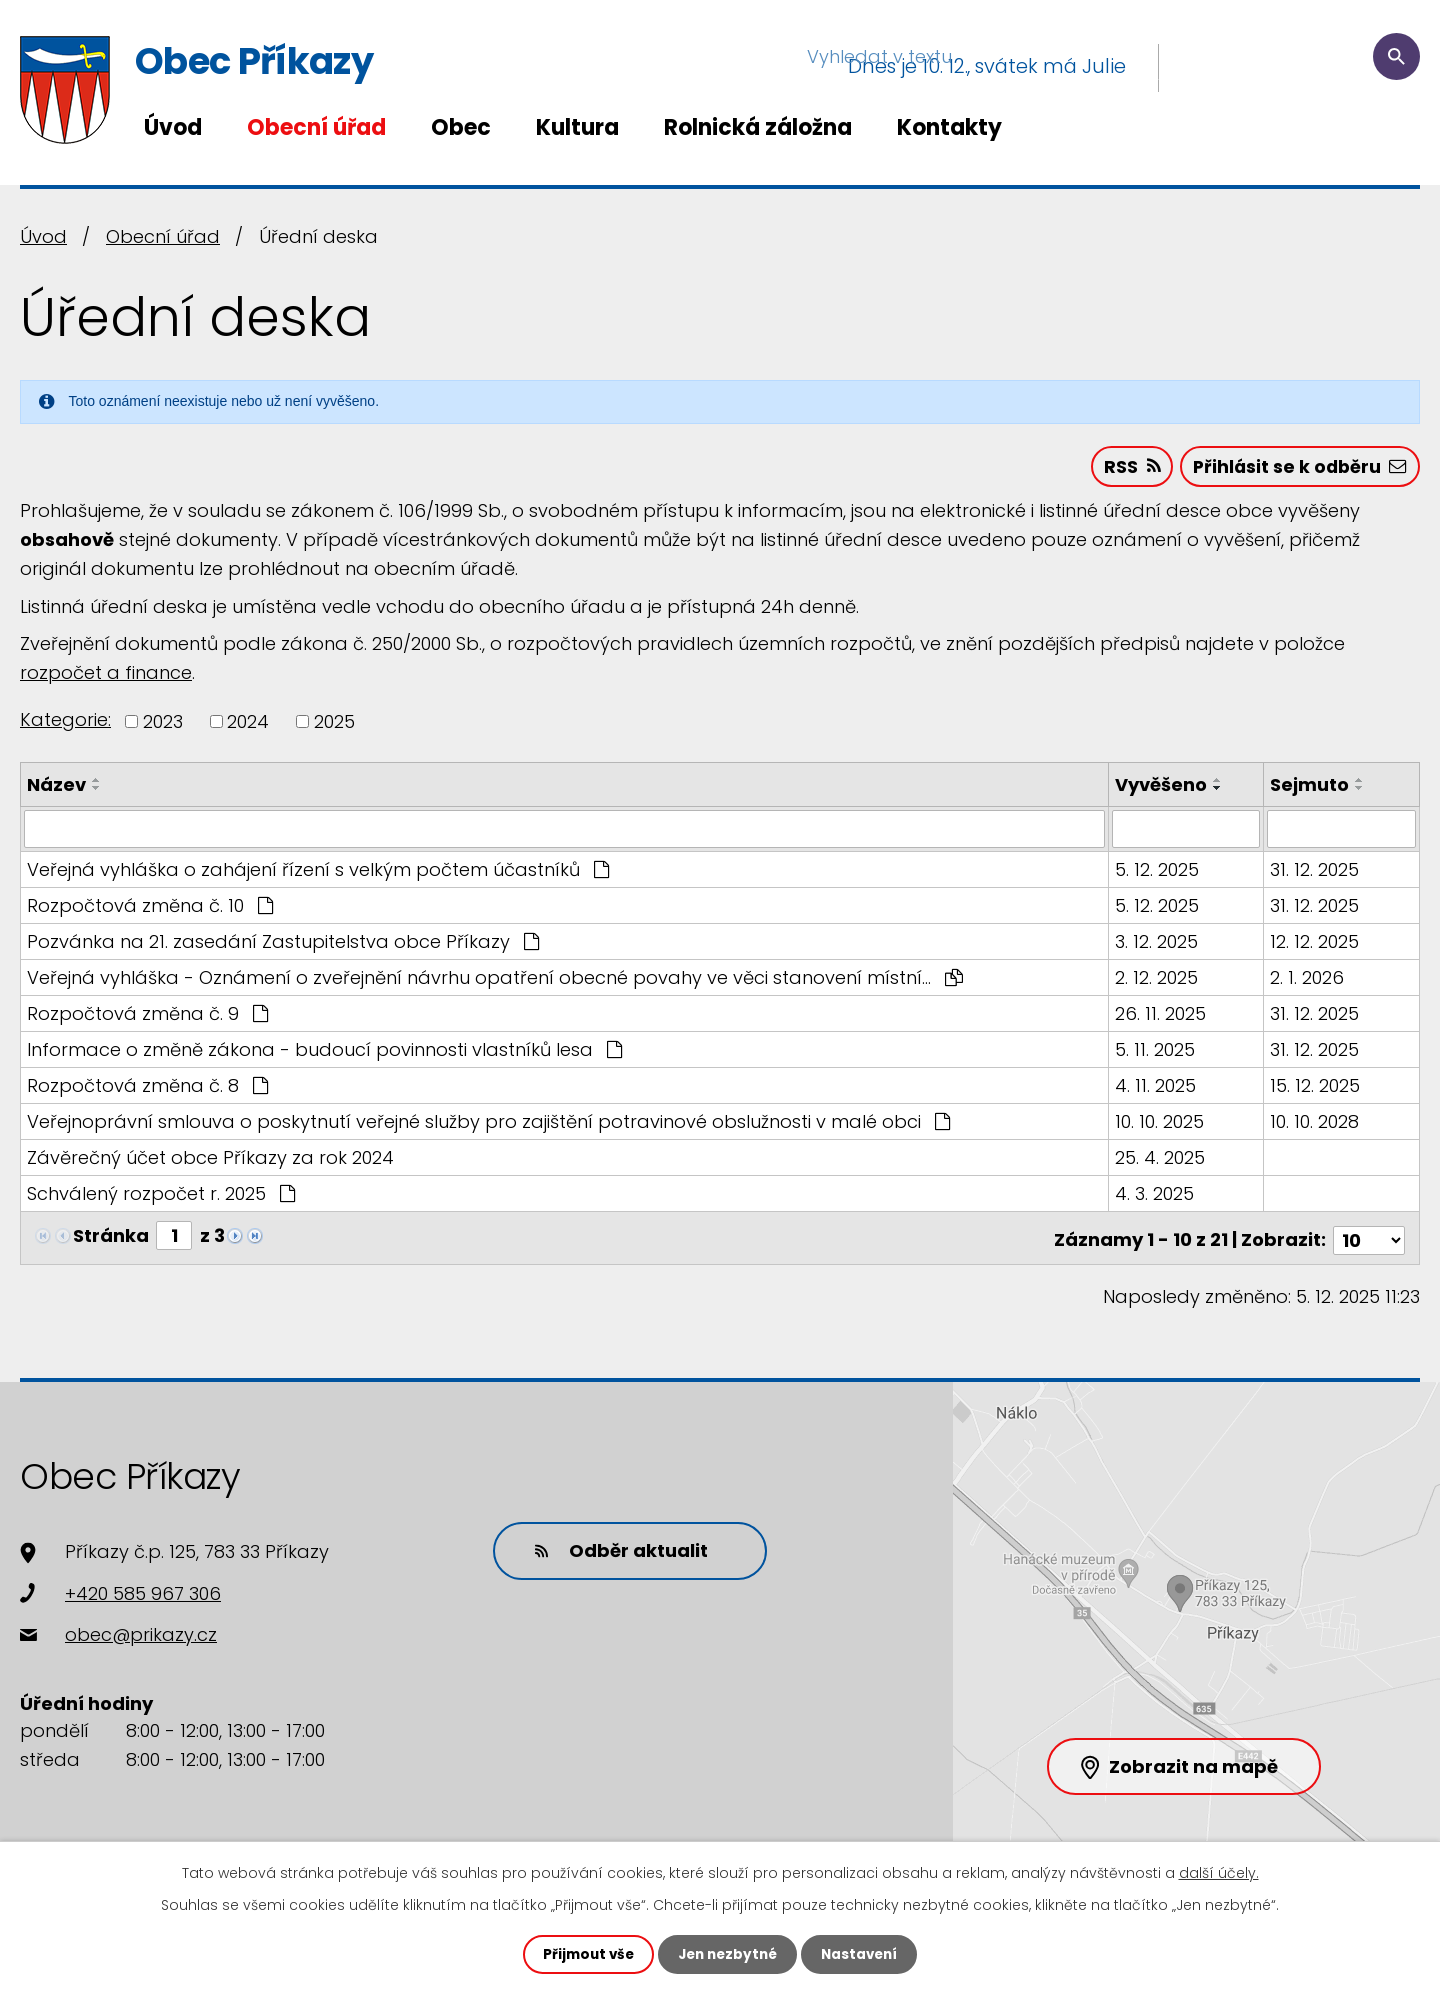  Describe the element at coordinates (147, 1016) in the screenshot. I see `Rozpočtová změna č. 9` at that location.